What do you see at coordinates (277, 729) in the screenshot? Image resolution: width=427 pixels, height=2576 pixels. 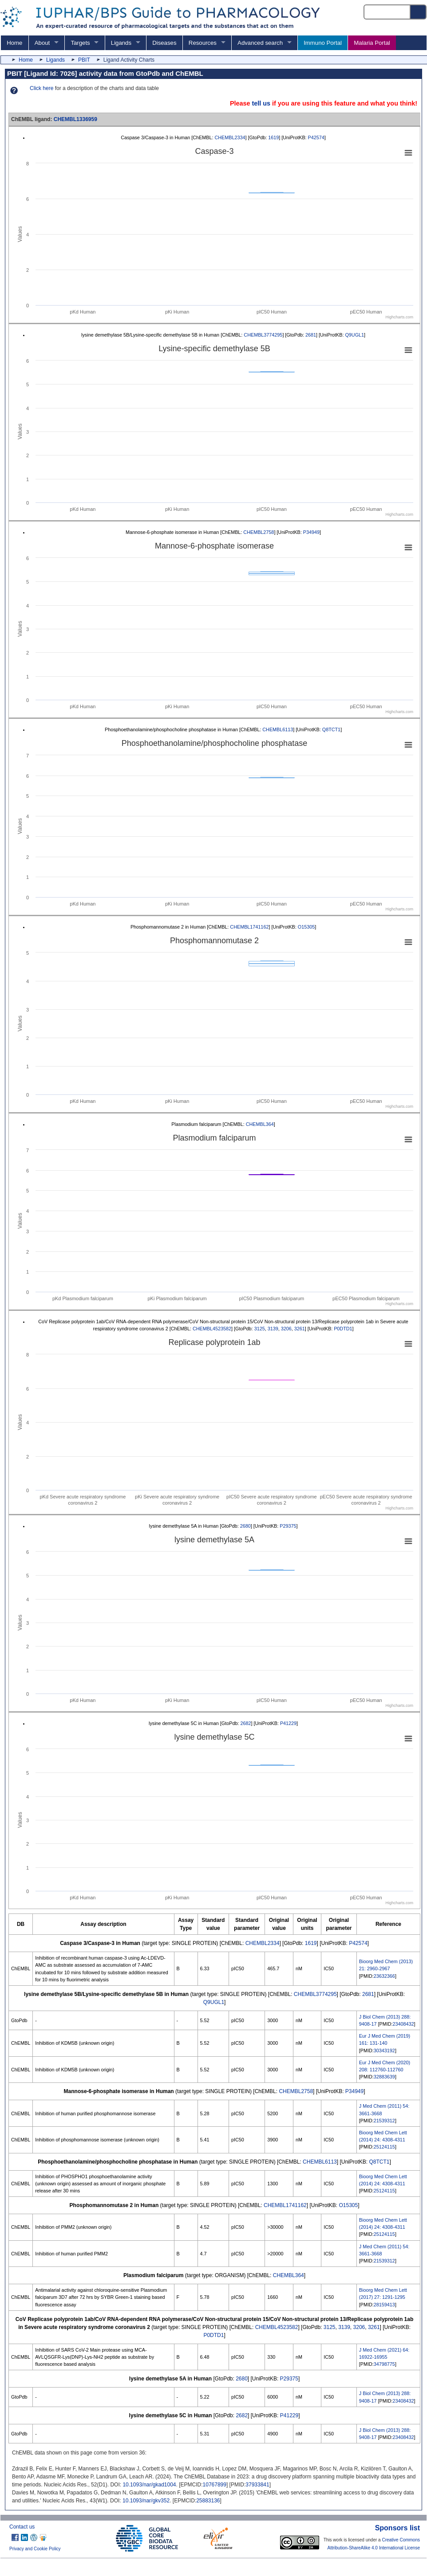 I see `CHEMBL6113` at bounding box center [277, 729].